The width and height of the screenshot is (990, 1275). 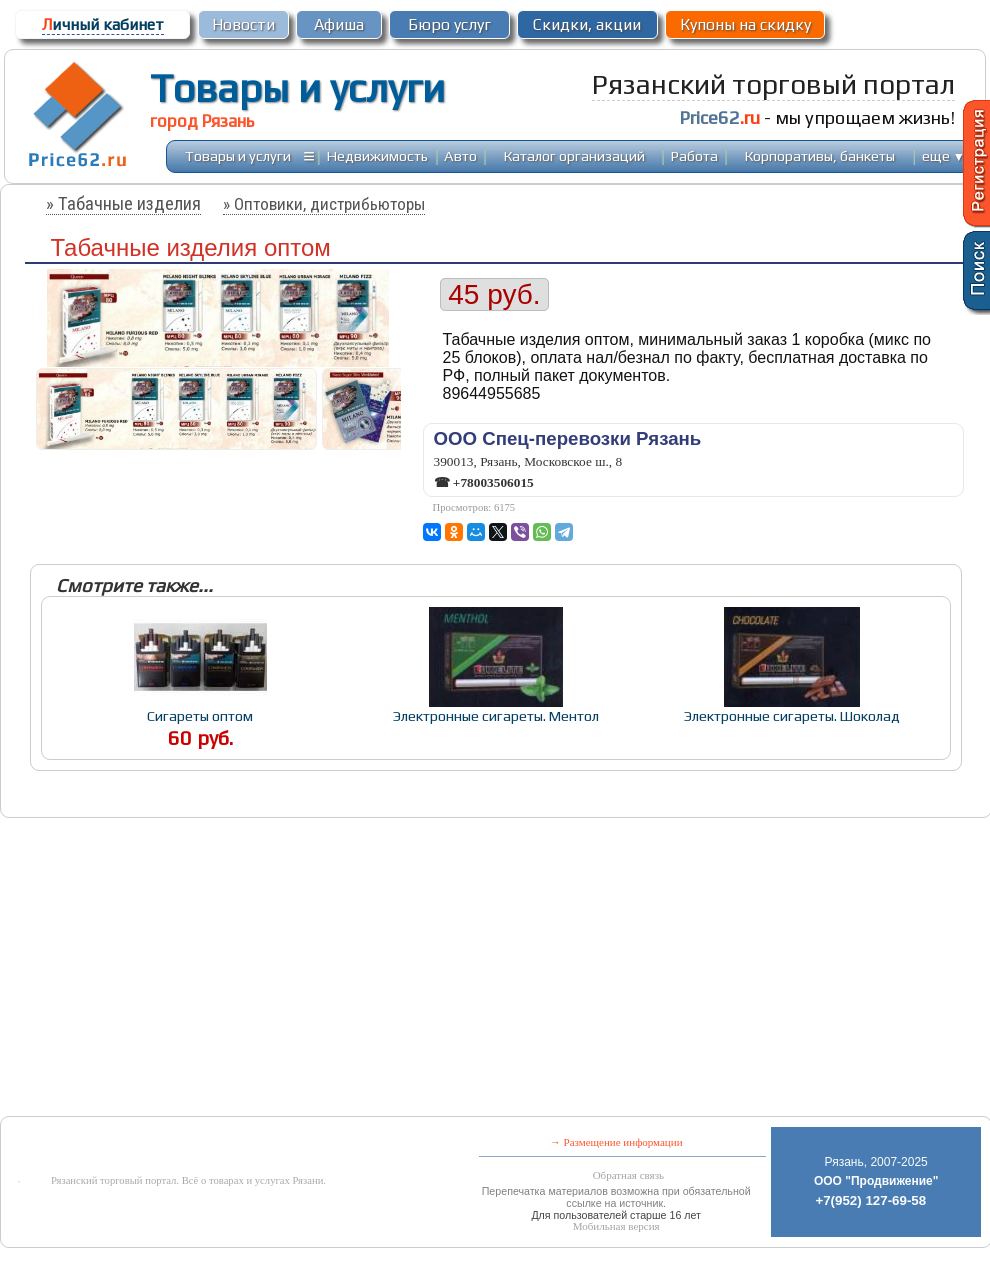 What do you see at coordinates (243, 24) in the screenshot?
I see `Новости` at bounding box center [243, 24].